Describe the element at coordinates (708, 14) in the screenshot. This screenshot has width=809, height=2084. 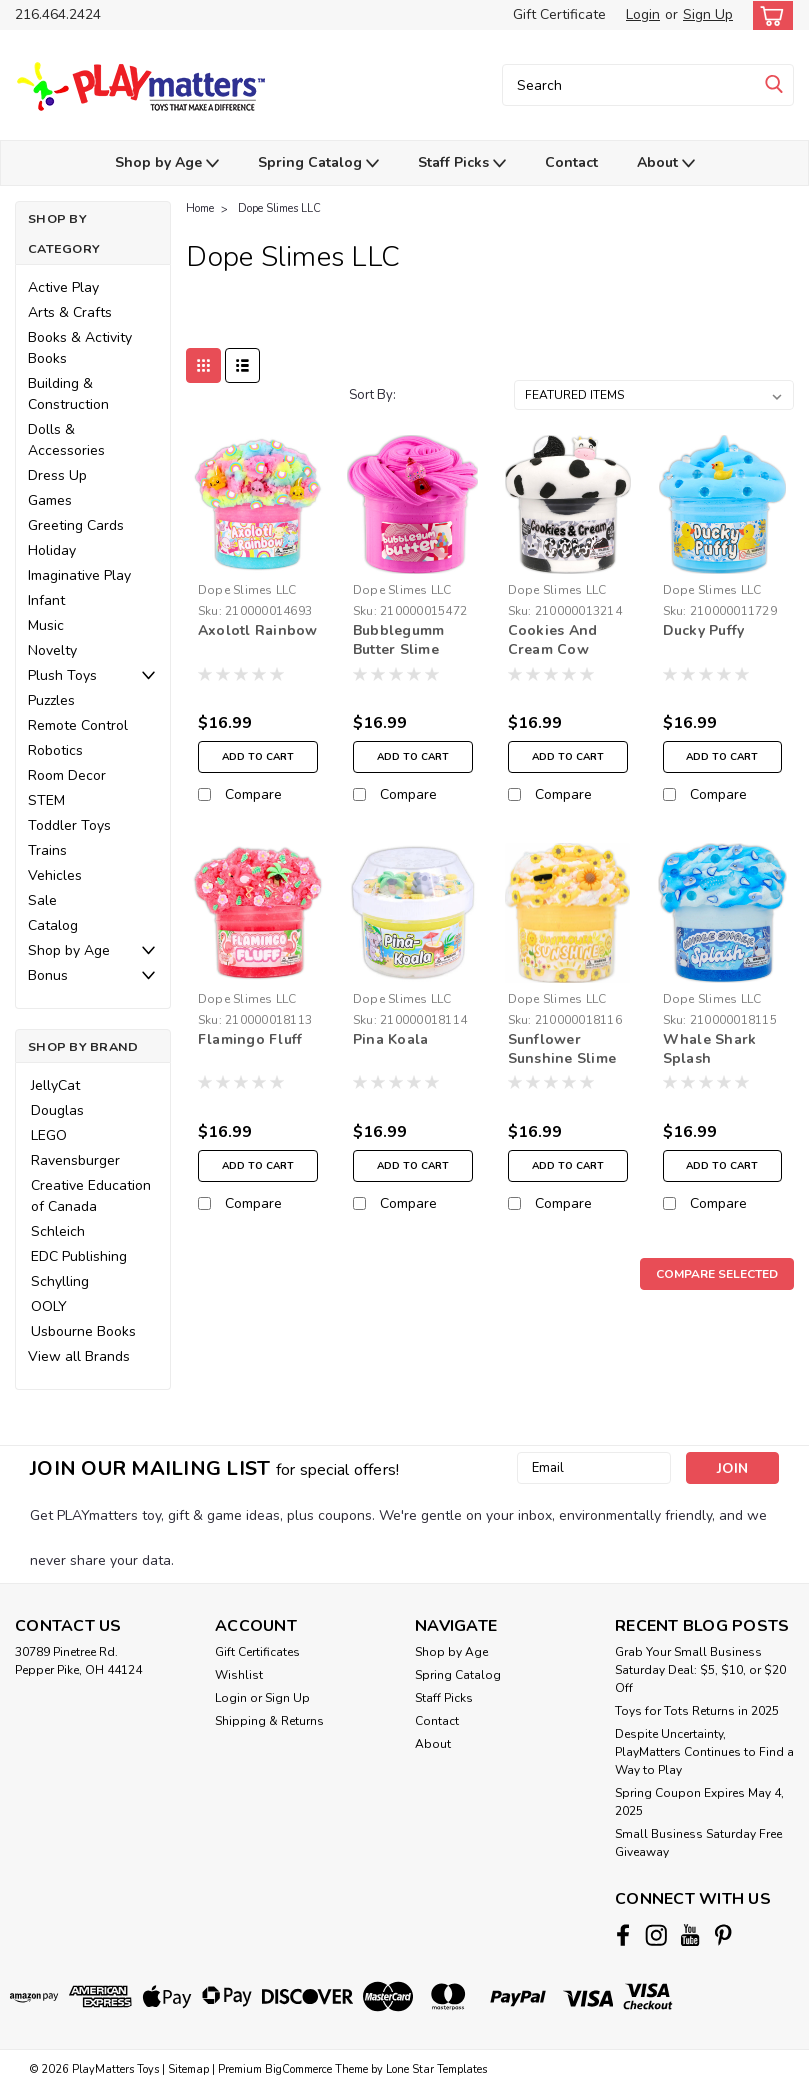
I see `Sign Up` at that location.